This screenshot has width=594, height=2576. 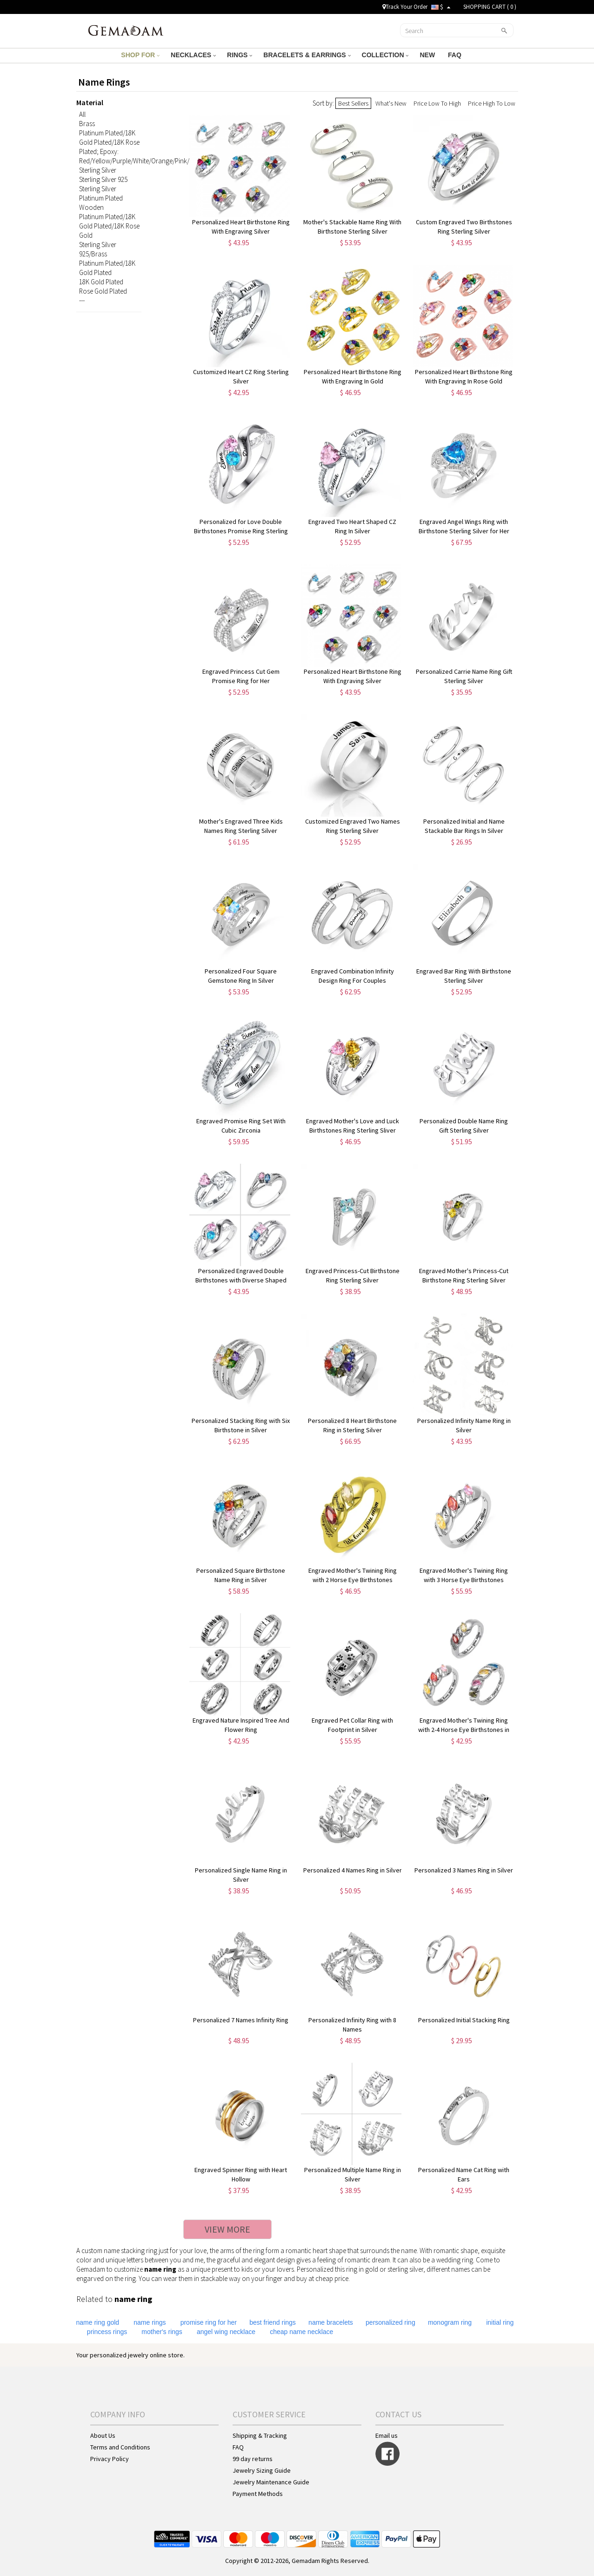 What do you see at coordinates (140, 55) in the screenshot?
I see `SHOP FOR` at bounding box center [140, 55].